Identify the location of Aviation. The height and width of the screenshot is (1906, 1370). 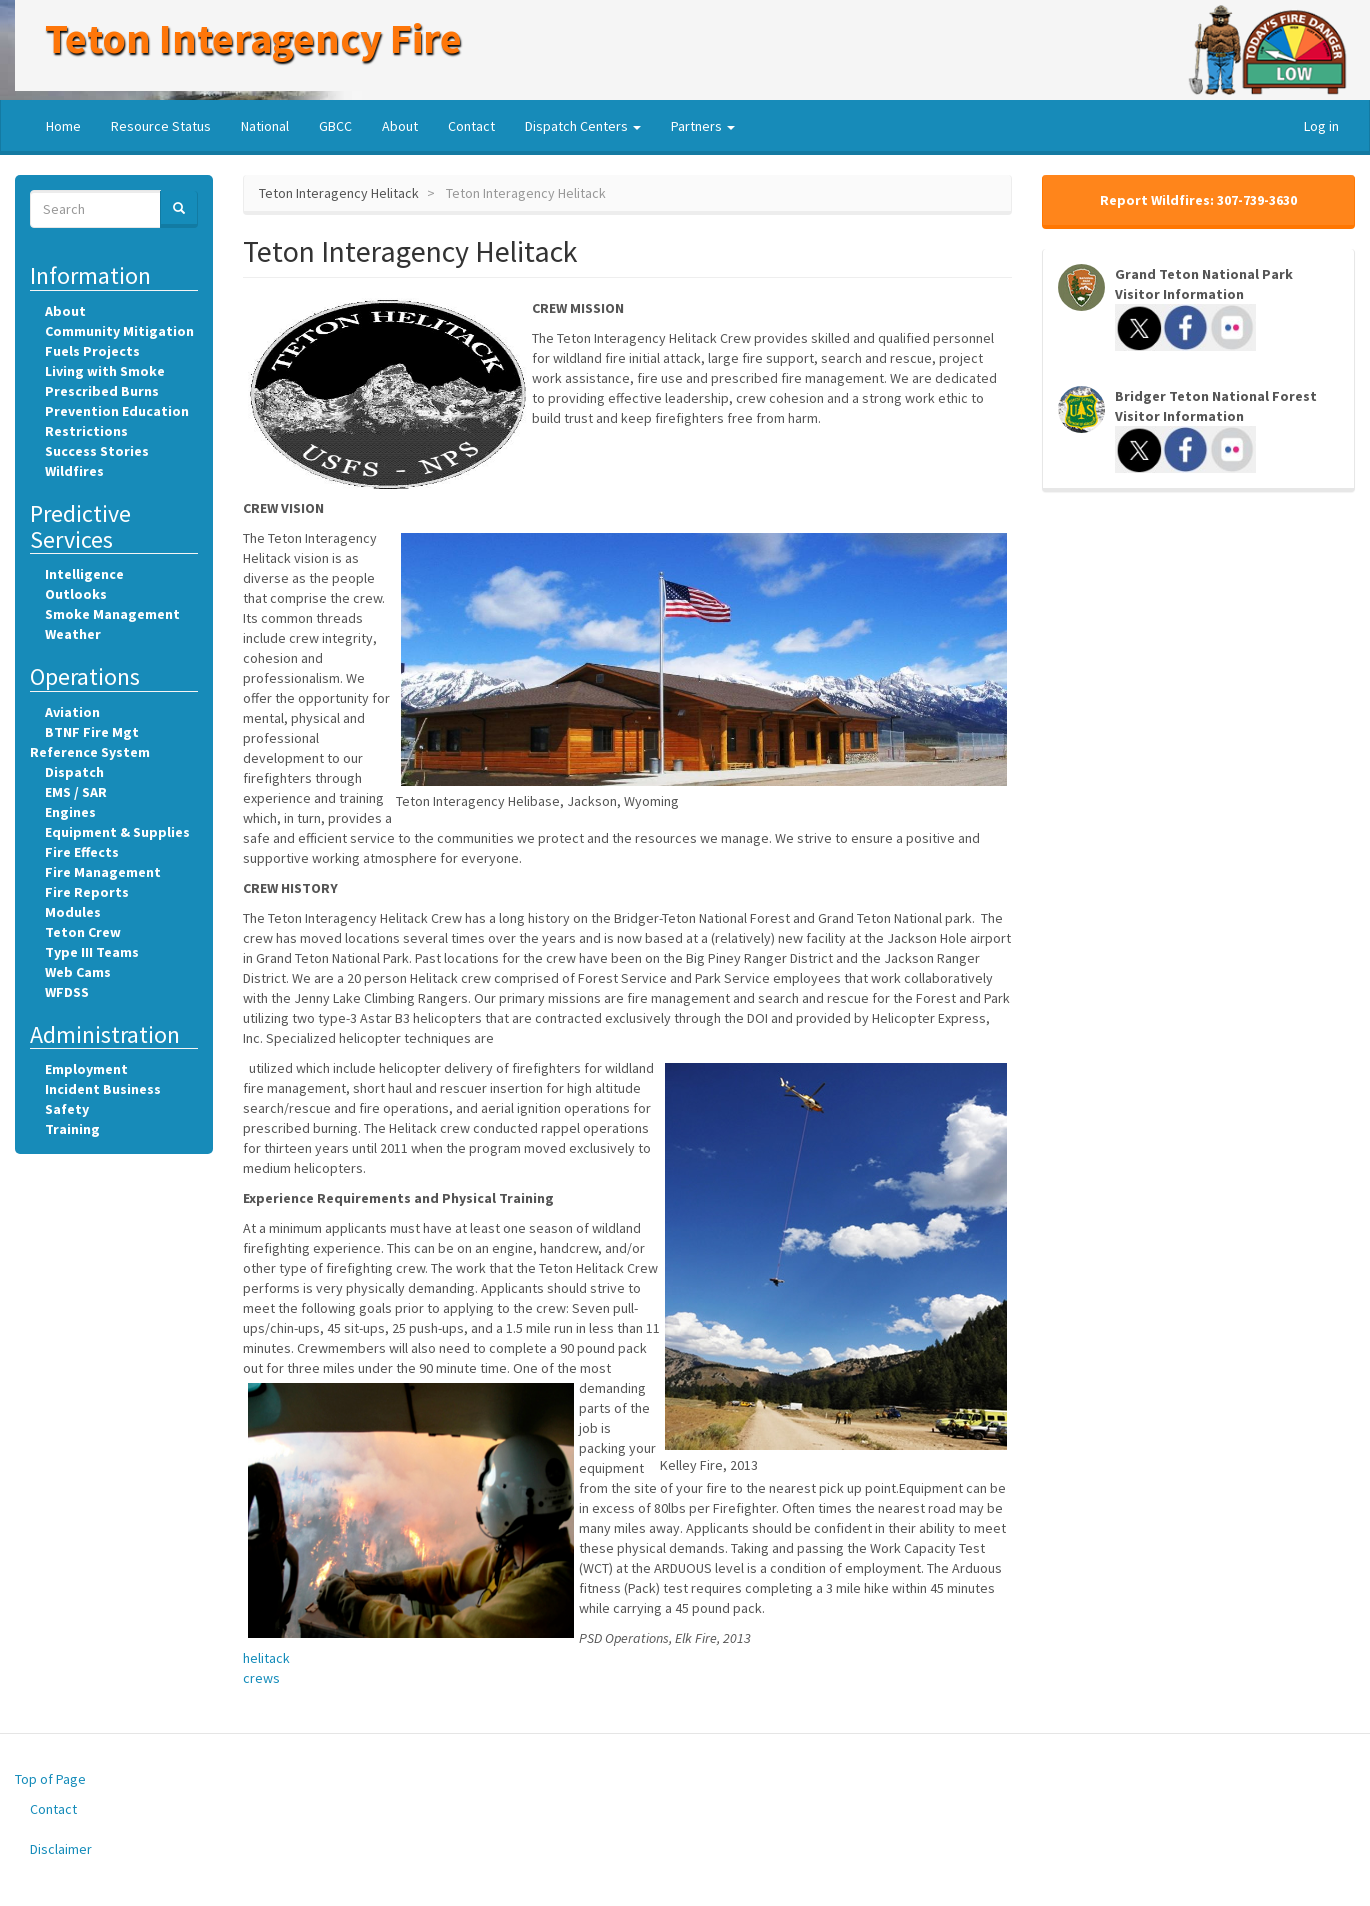
(72, 712).